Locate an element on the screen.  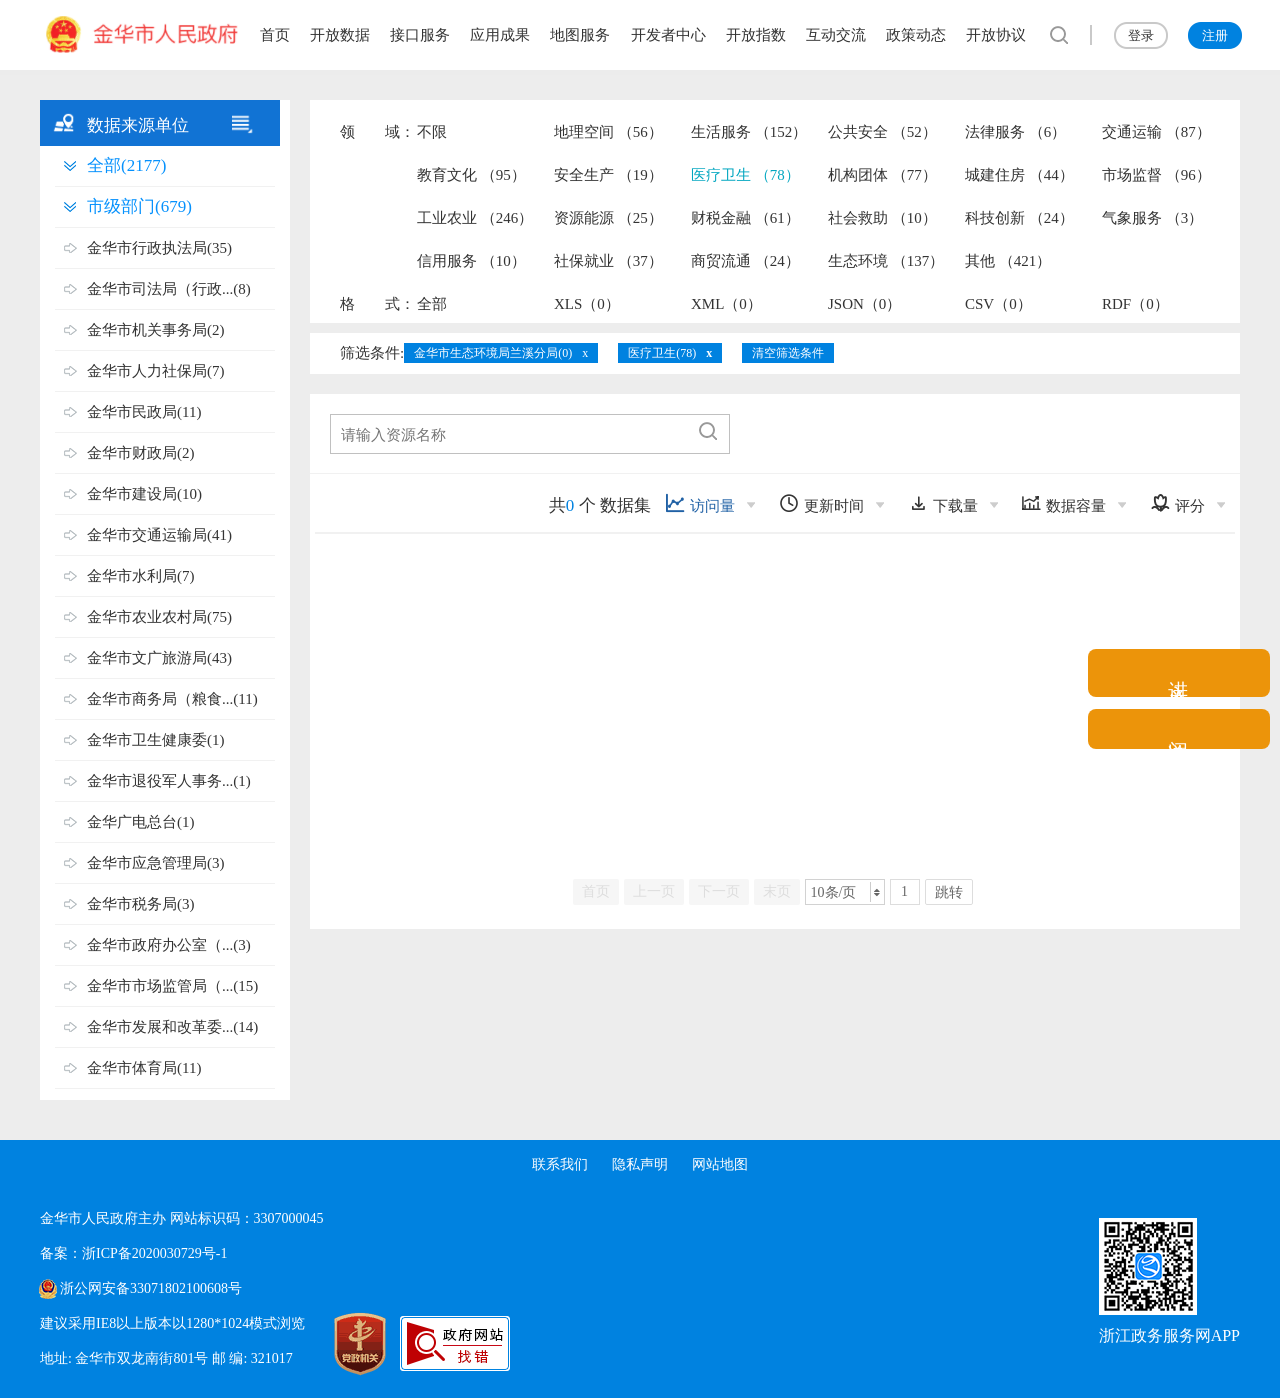
金华市商务局（粮食...(11) is located at coordinates (172, 699).